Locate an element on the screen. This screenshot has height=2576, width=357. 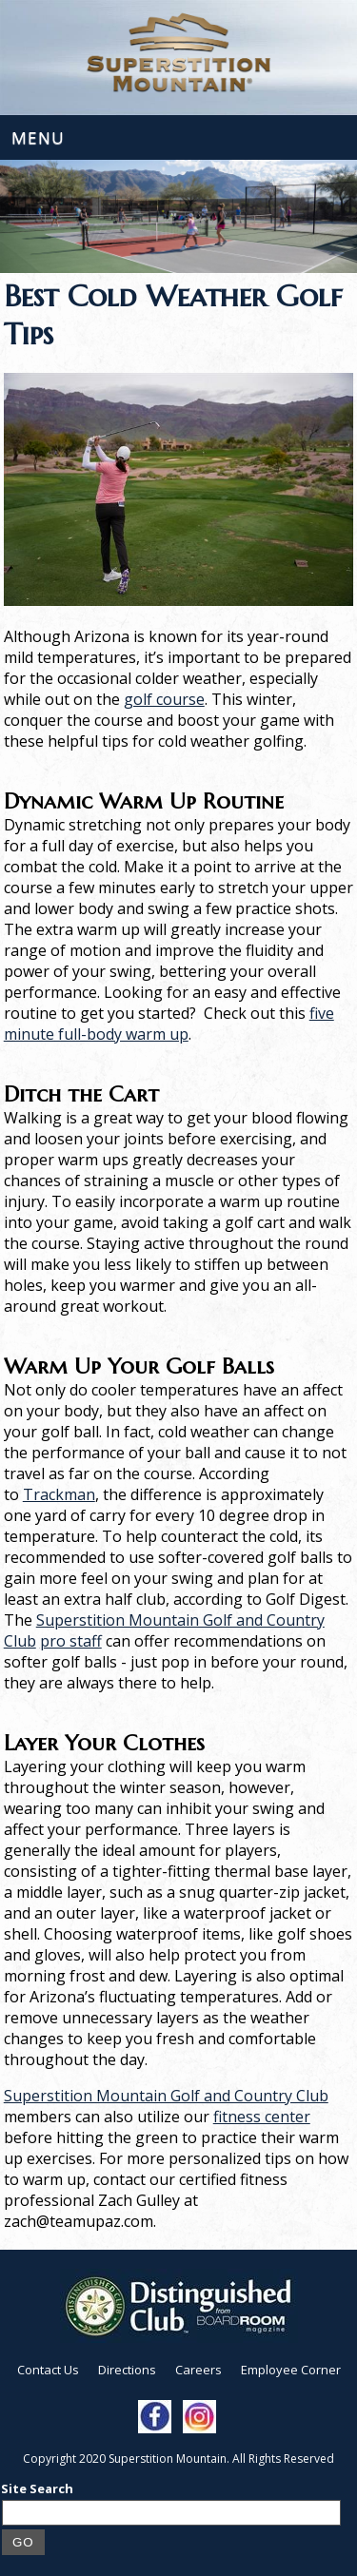
golf course is located at coordinates (164, 699).